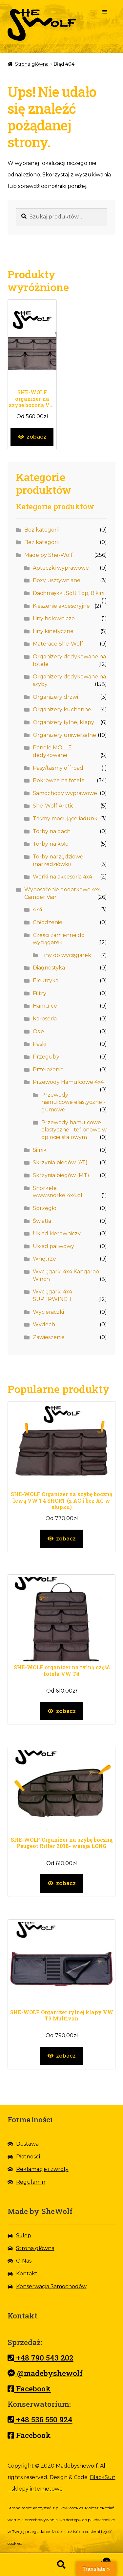 The height and width of the screenshot is (2576, 123). What do you see at coordinates (58, 644) in the screenshot?
I see `Materace She-Wolf` at bounding box center [58, 644].